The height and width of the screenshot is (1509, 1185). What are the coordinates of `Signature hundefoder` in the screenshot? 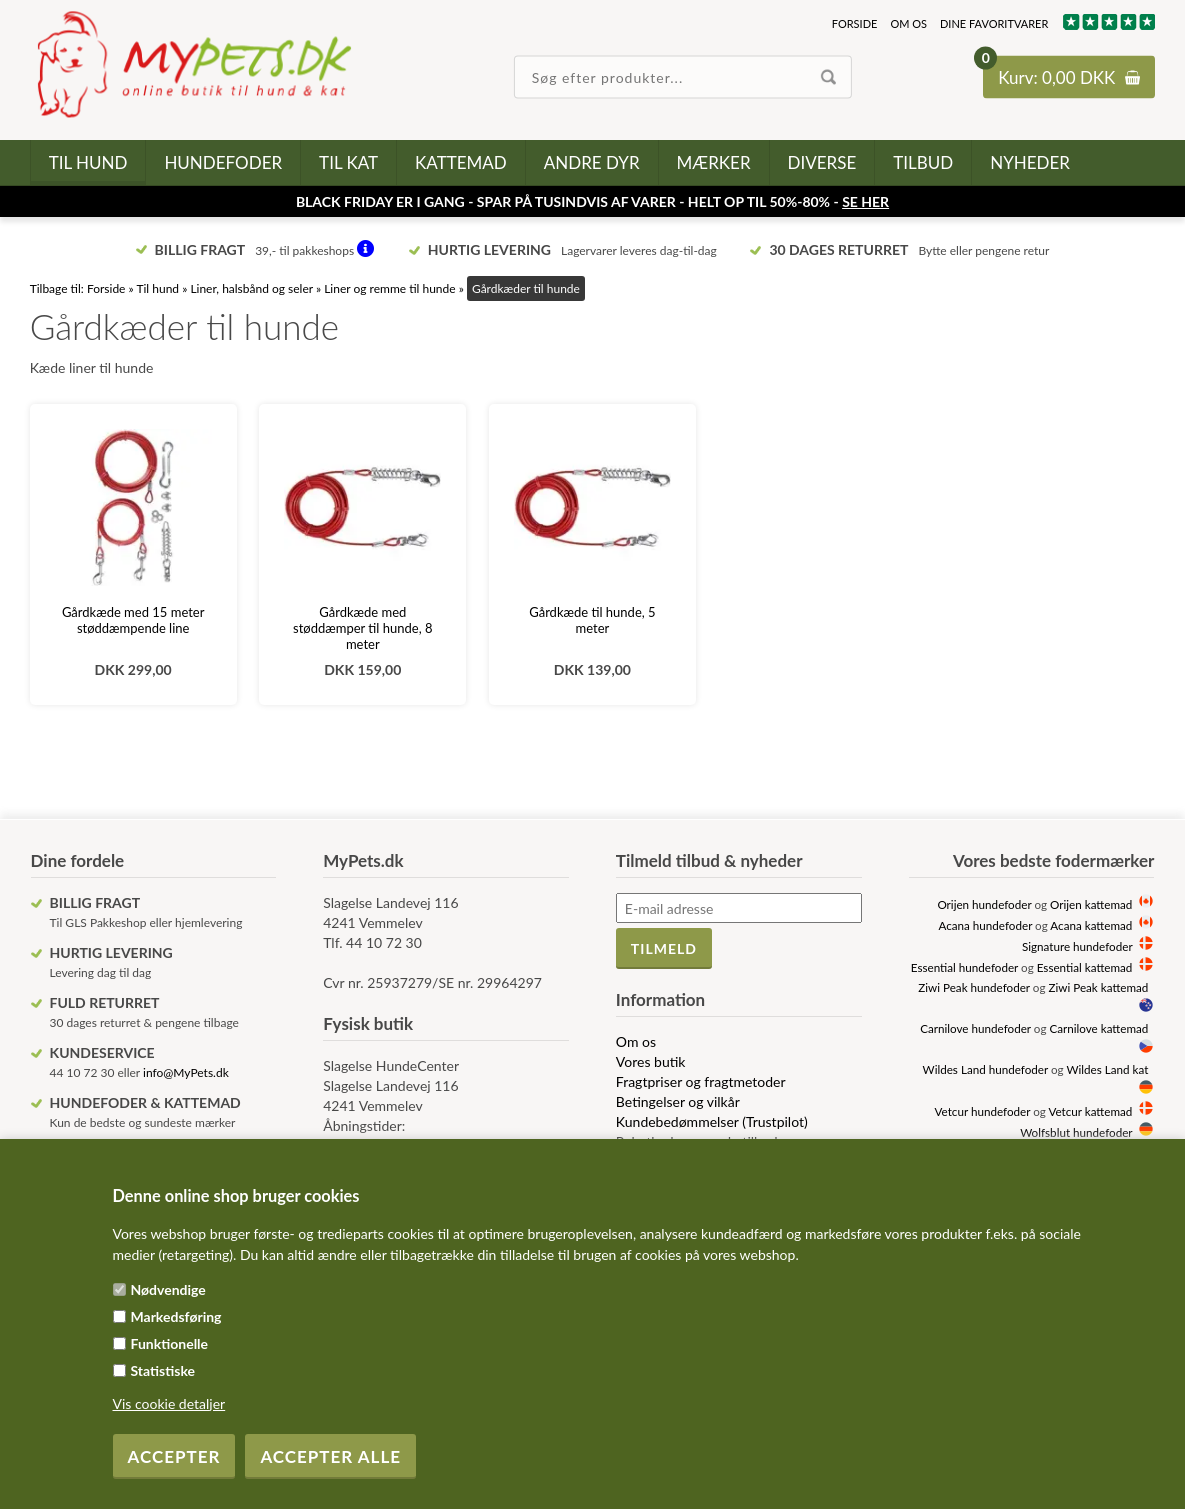 It's located at (1077, 946).